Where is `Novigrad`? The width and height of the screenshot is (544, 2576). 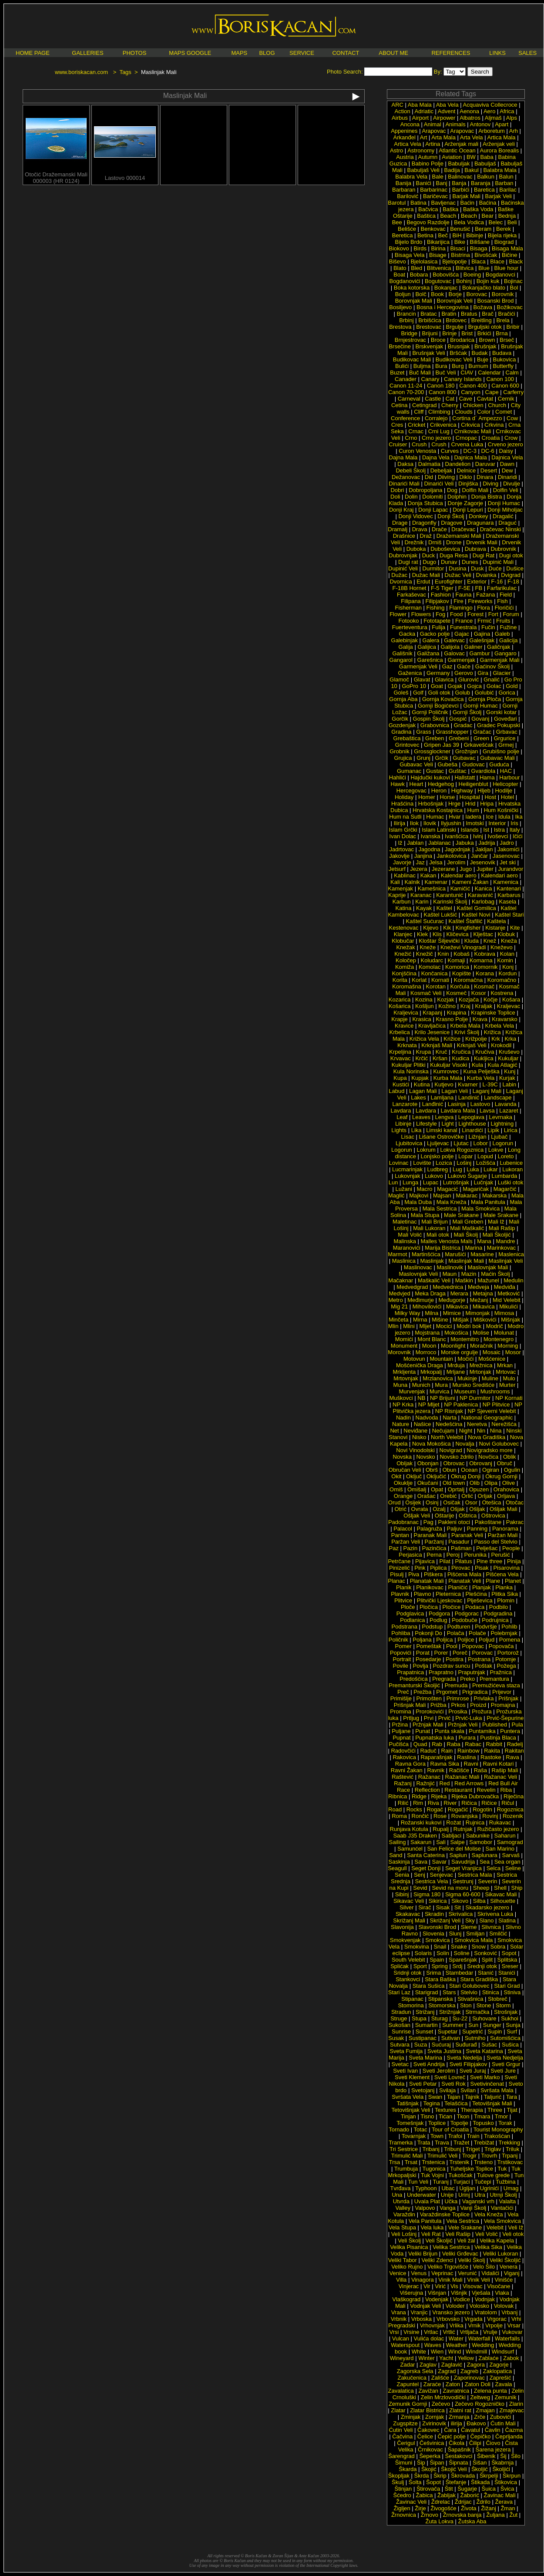
Novigrad is located at coordinates (451, 1450).